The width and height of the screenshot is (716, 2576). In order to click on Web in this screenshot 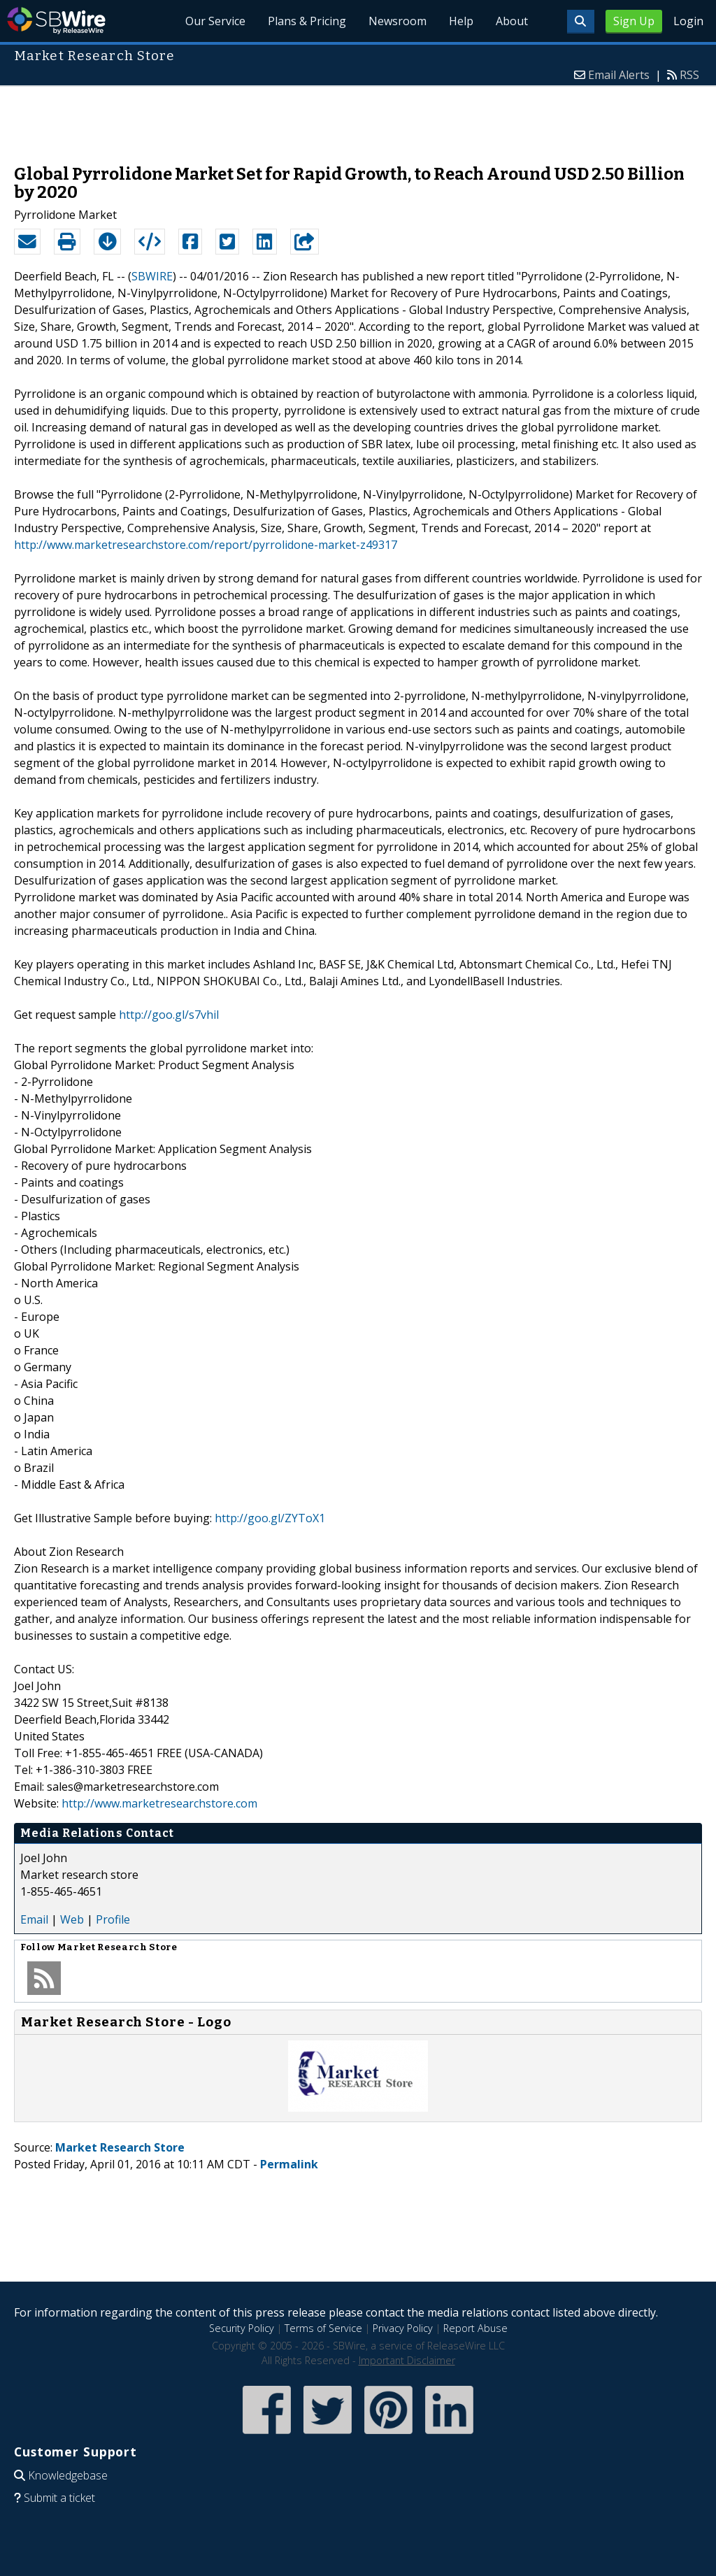, I will do `click(72, 1919)`.